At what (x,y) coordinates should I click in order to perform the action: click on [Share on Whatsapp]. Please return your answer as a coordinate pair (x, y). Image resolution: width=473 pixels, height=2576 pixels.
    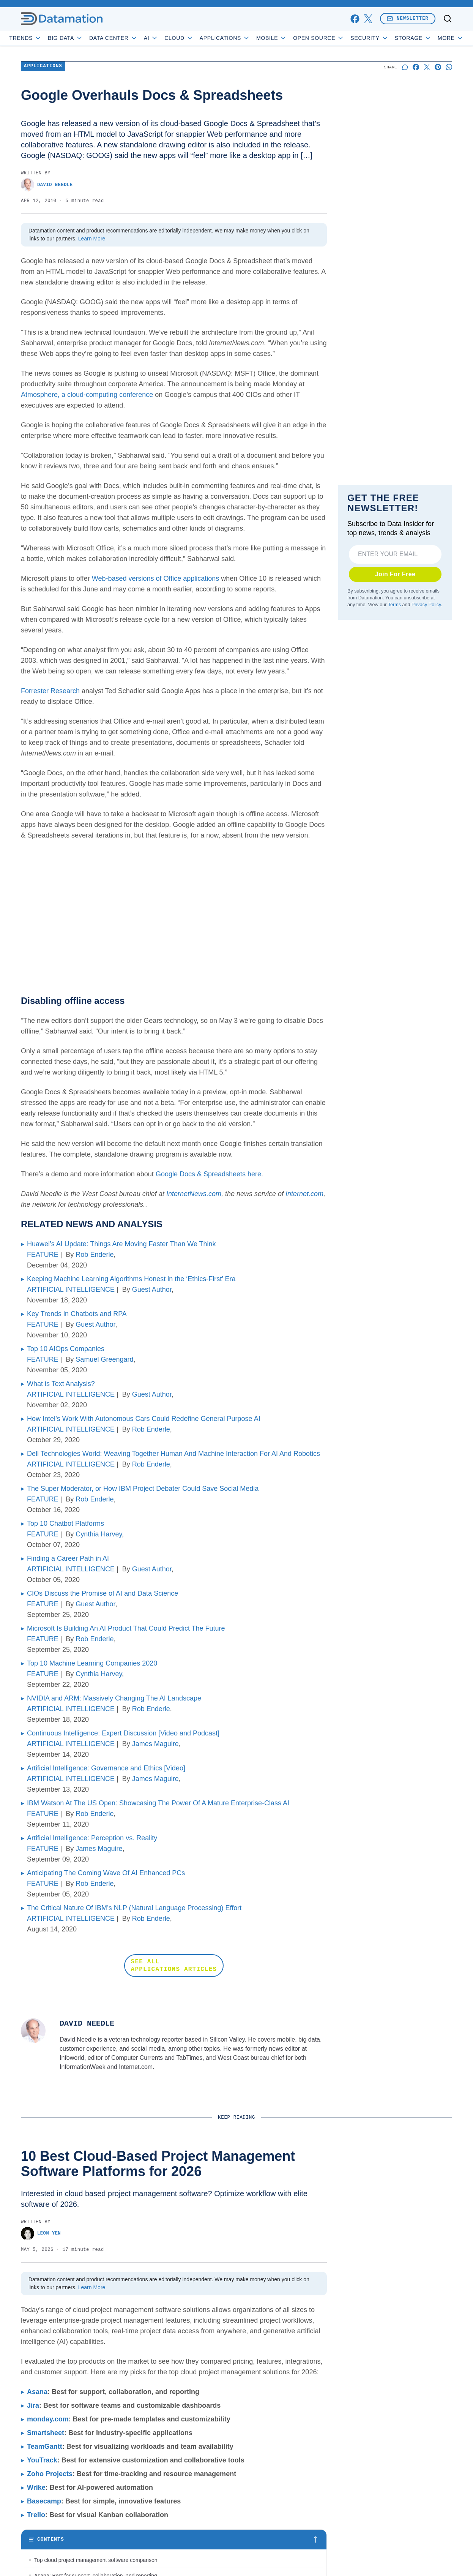
    Looking at the image, I should click on (449, 67).